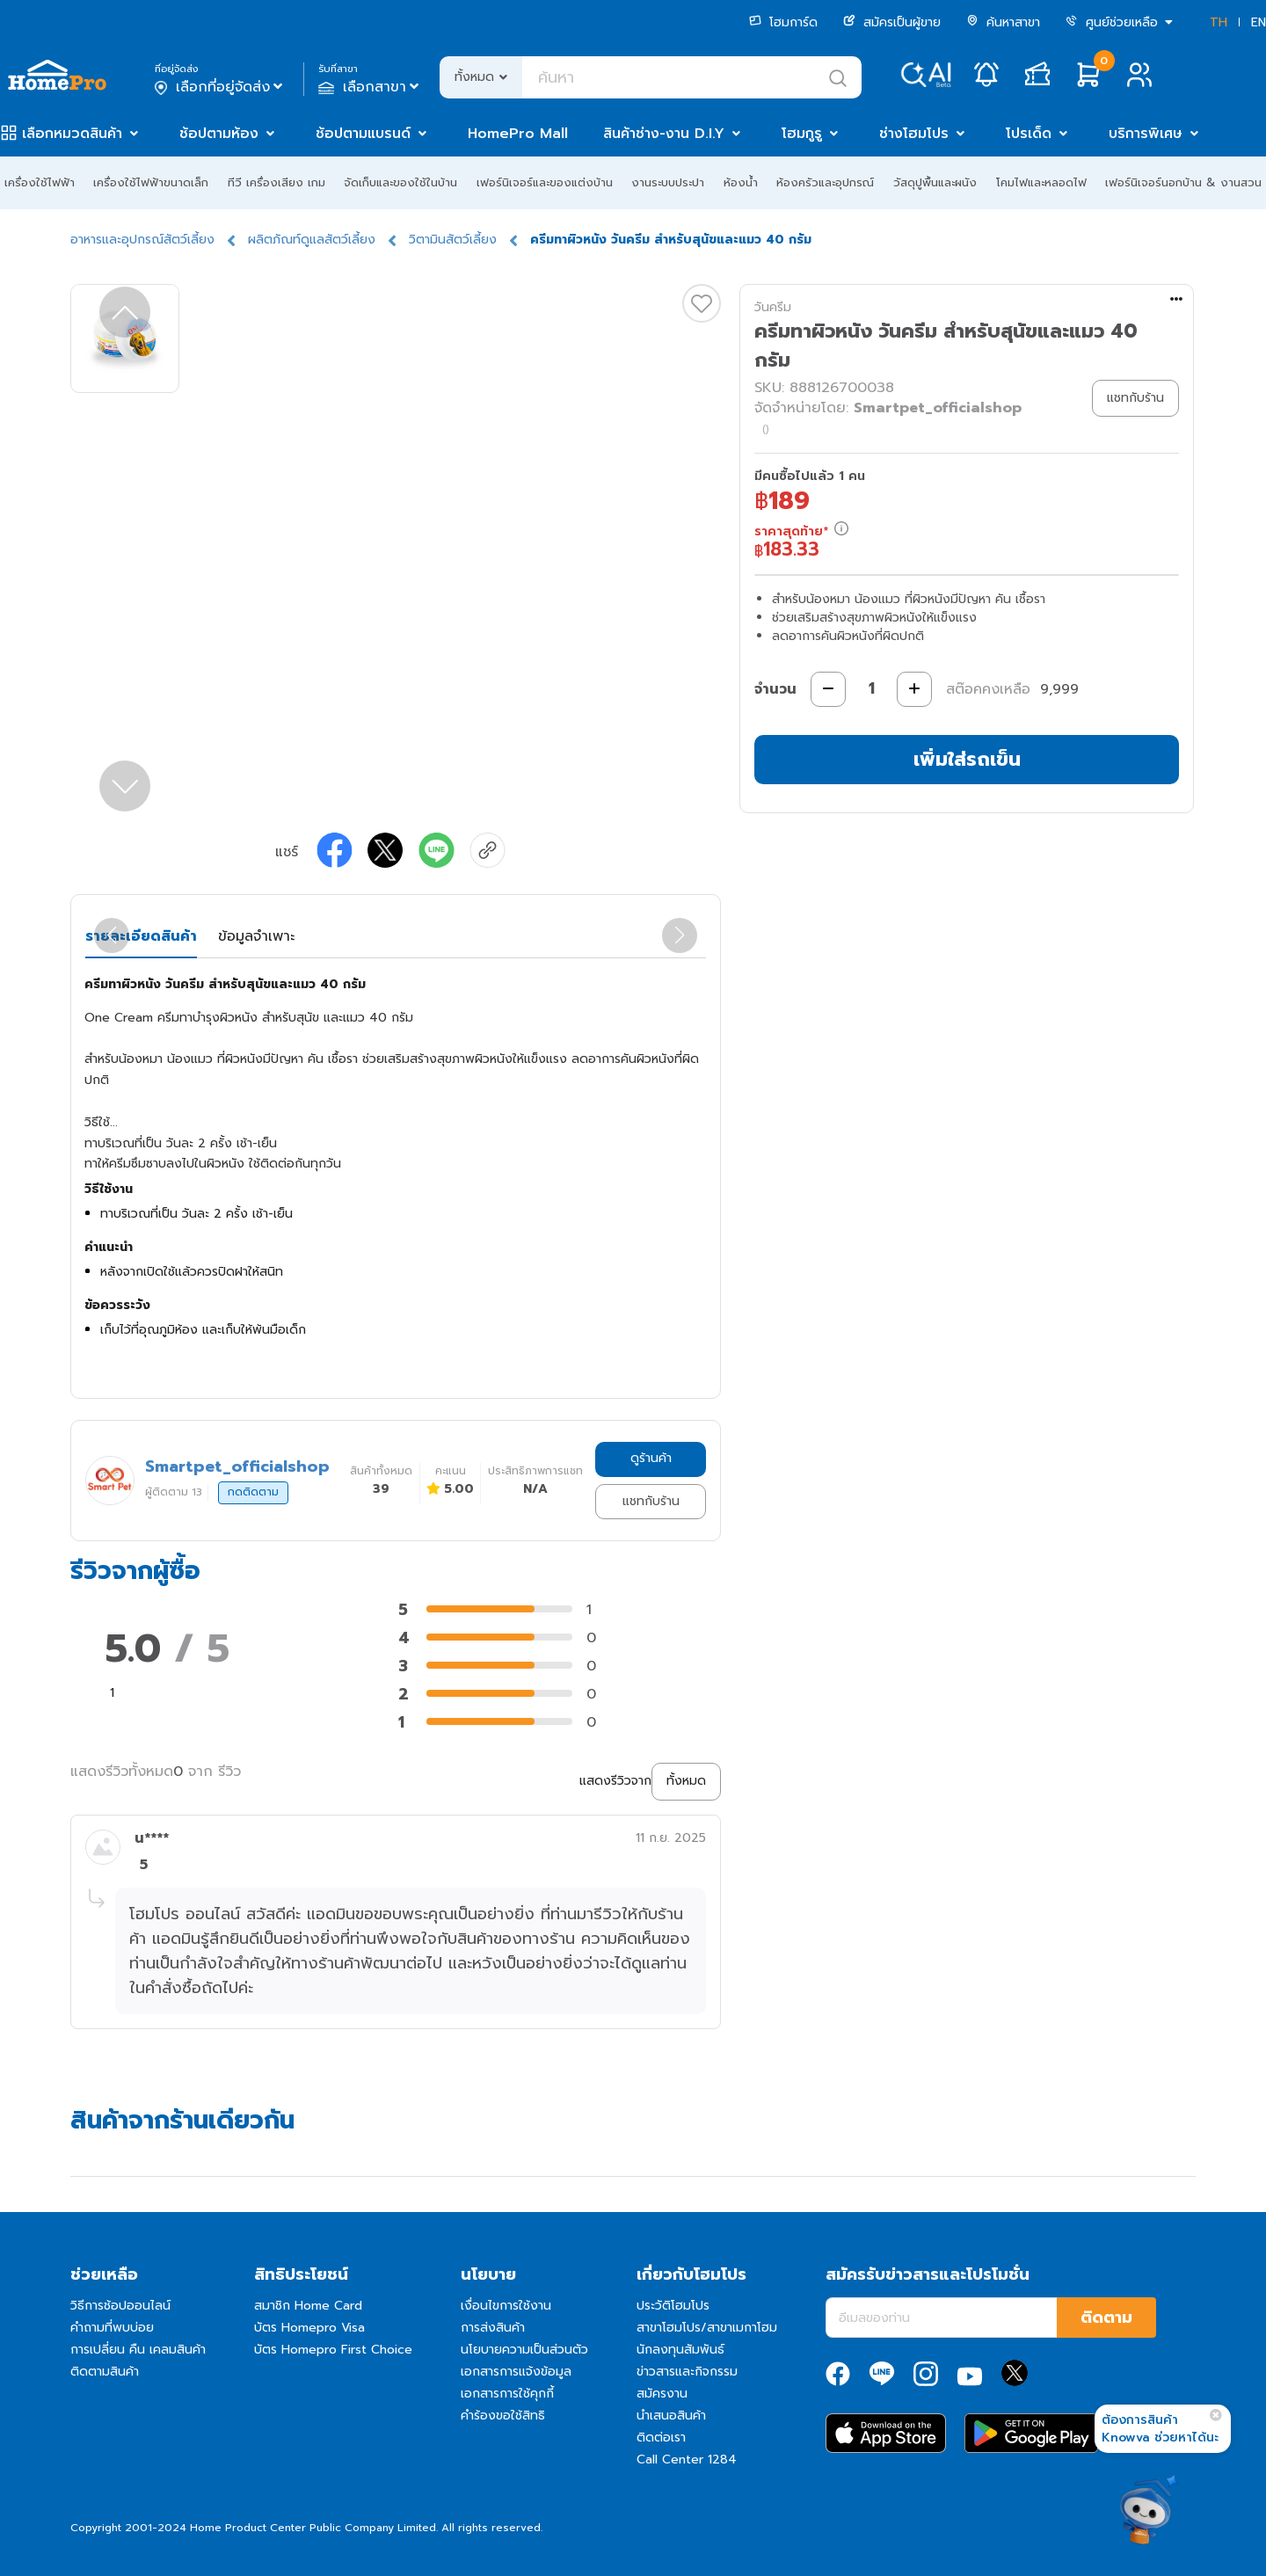 This screenshot has height=2576, width=1266. I want to click on ติดตาม, so click(1106, 2317).